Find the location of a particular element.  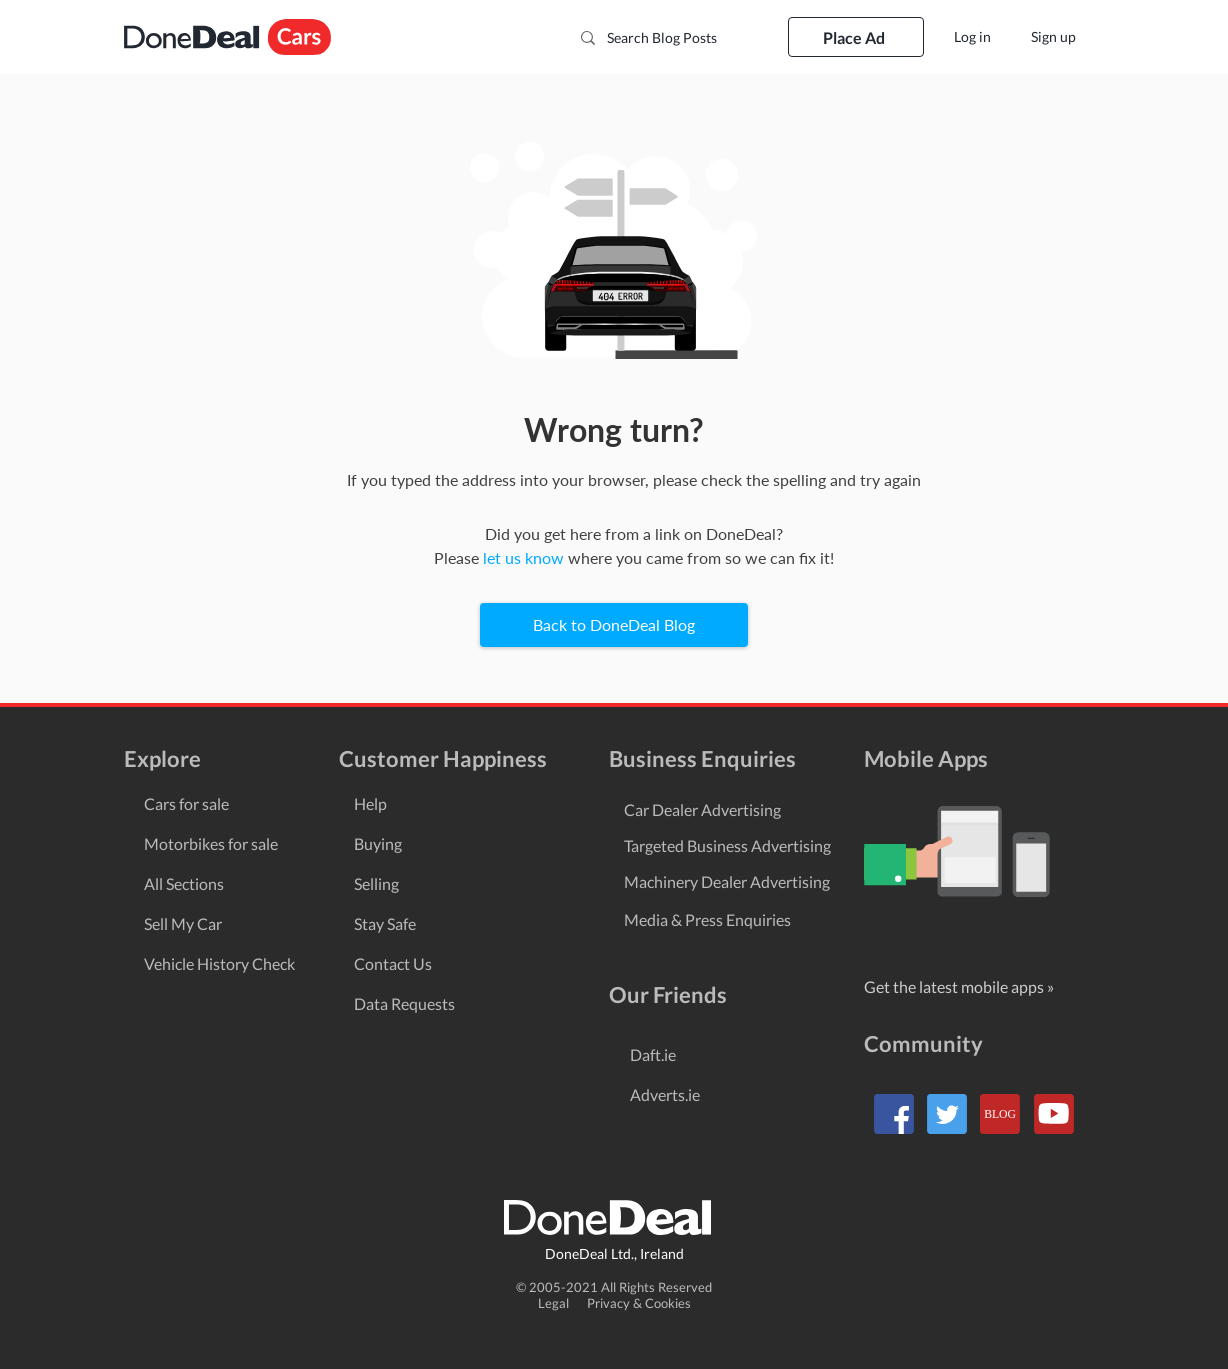

Contact Us is located at coordinates (393, 963).